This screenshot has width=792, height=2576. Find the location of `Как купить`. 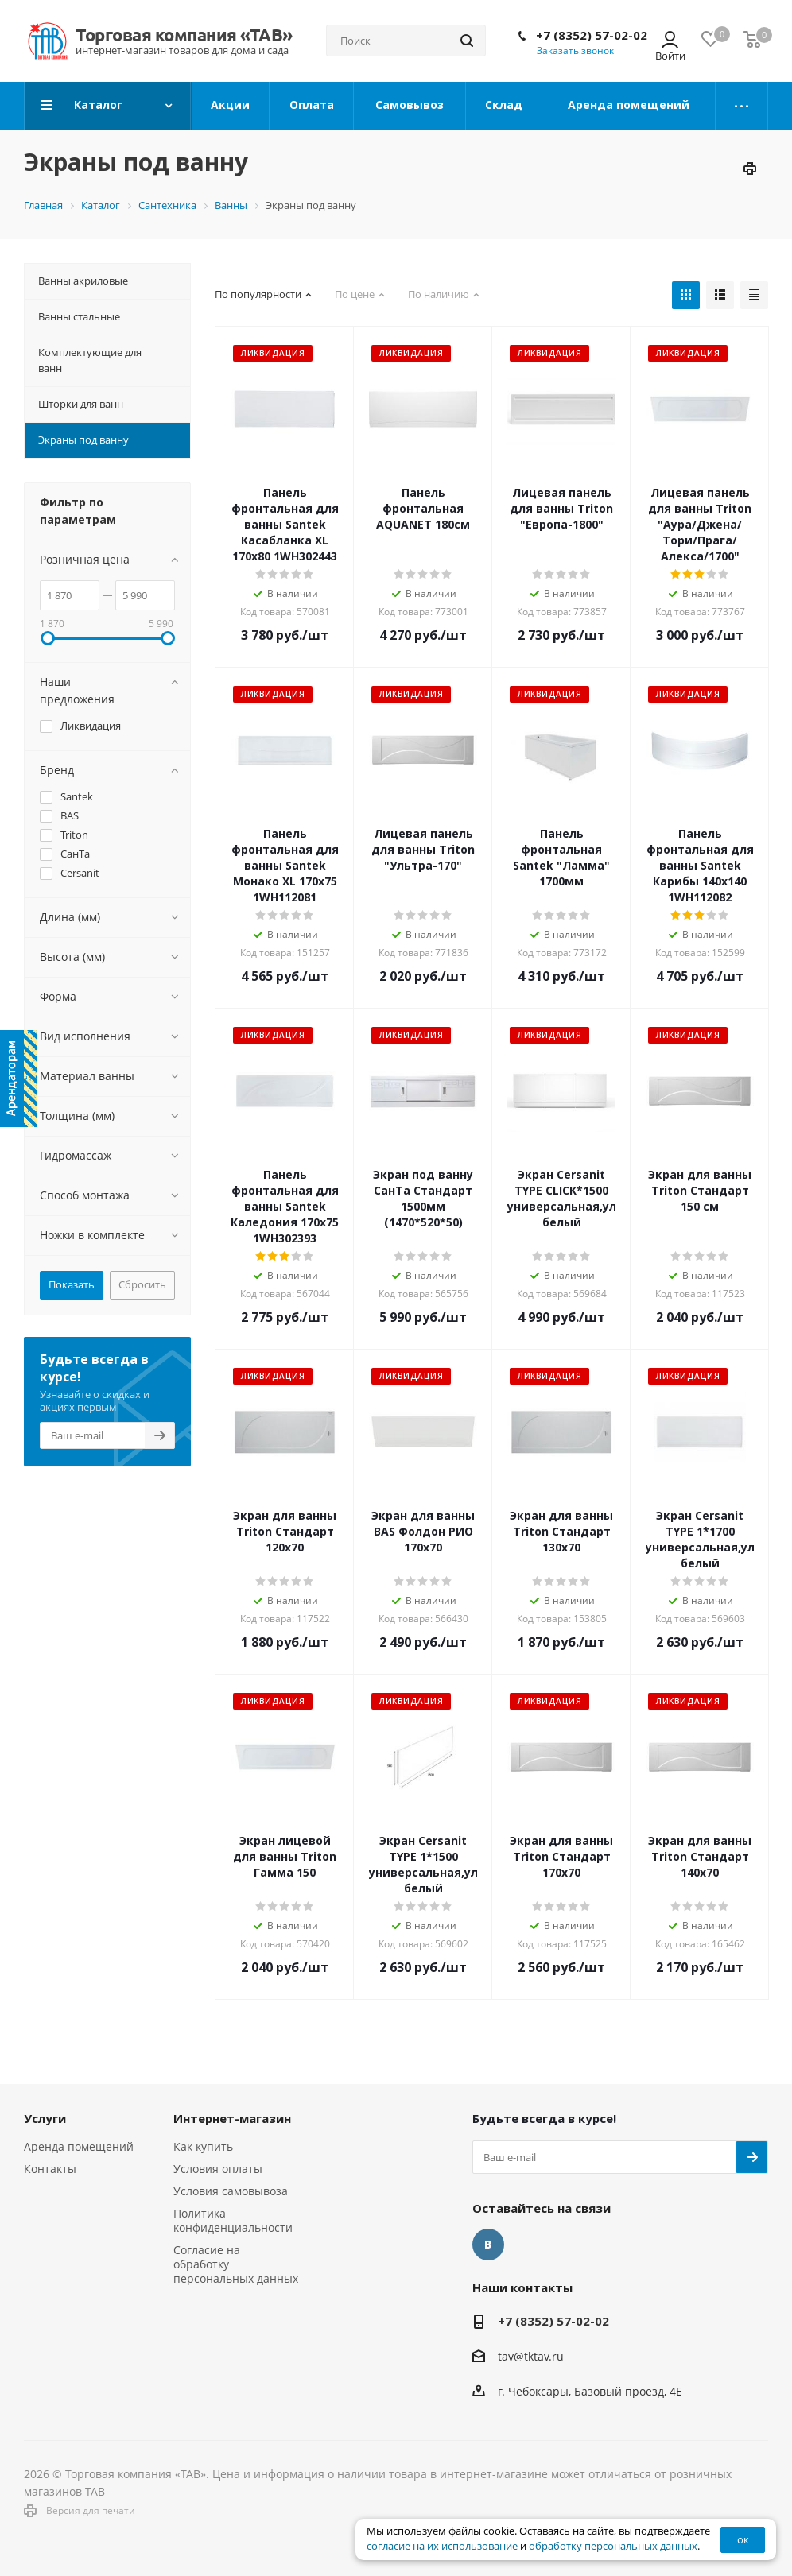

Как купить is located at coordinates (203, 2146).